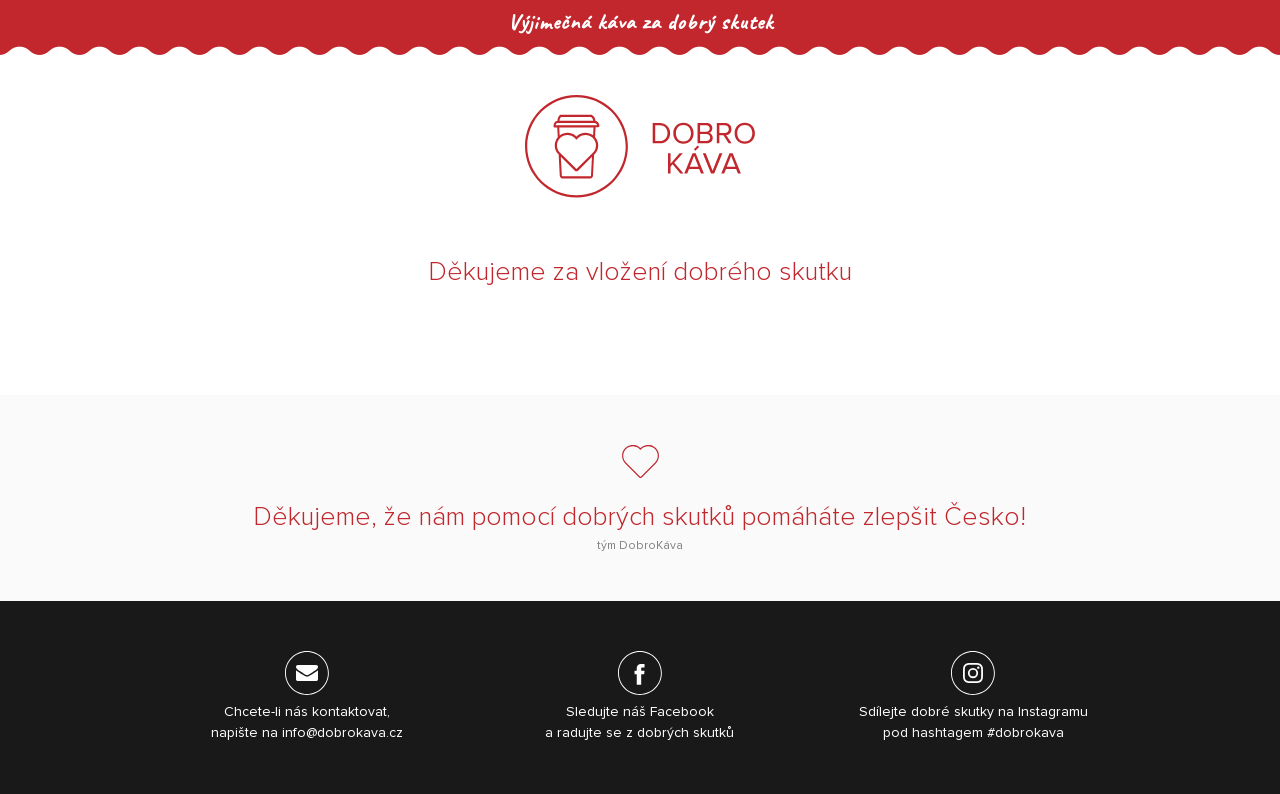 Image resolution: width=1280 pixels, height=794 pixels. Describe the element at coordinates (342, 733) in the screenshot. I see `info@dobrokava.cz` at that location.